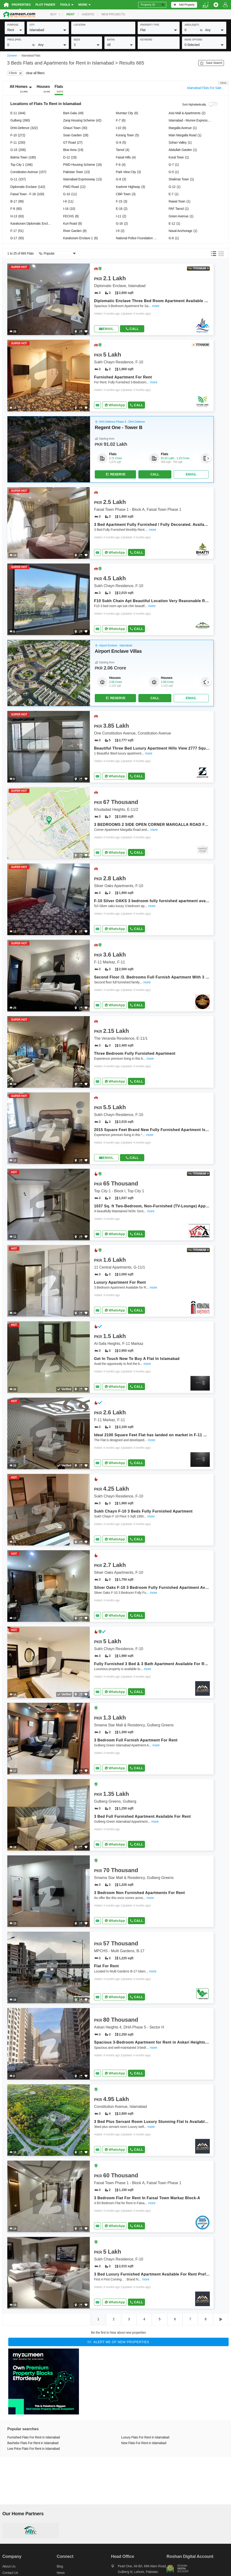 Image resolution: width=231 pixels, height=2576 pixels. What do you see at coordinates (33, 2448) in the screenshot?
I see `Low Price Flats For Rent in Islamabad` at bounding box center [33, 2448].